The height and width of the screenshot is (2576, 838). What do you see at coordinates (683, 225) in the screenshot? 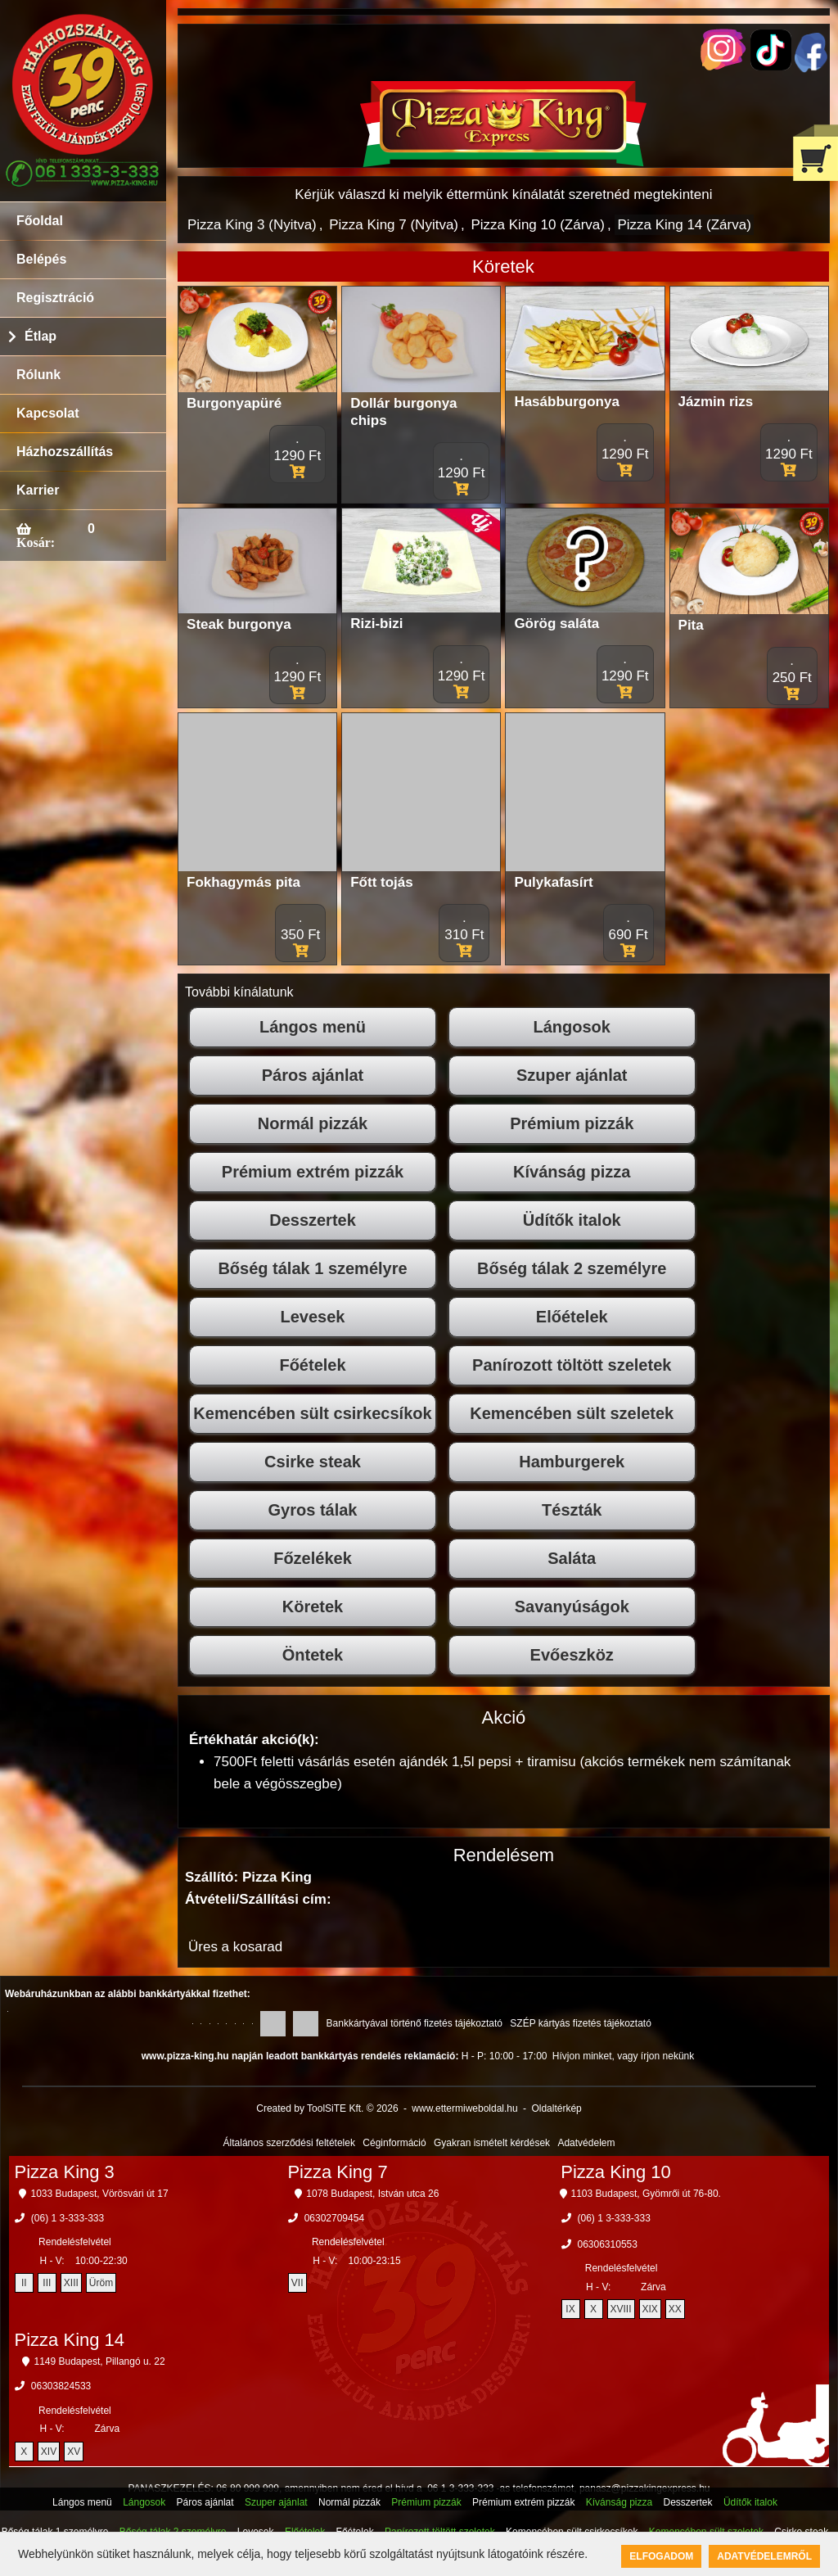
I see `Pizza King 14 (Zárva)` at bounding box center [683, 225].